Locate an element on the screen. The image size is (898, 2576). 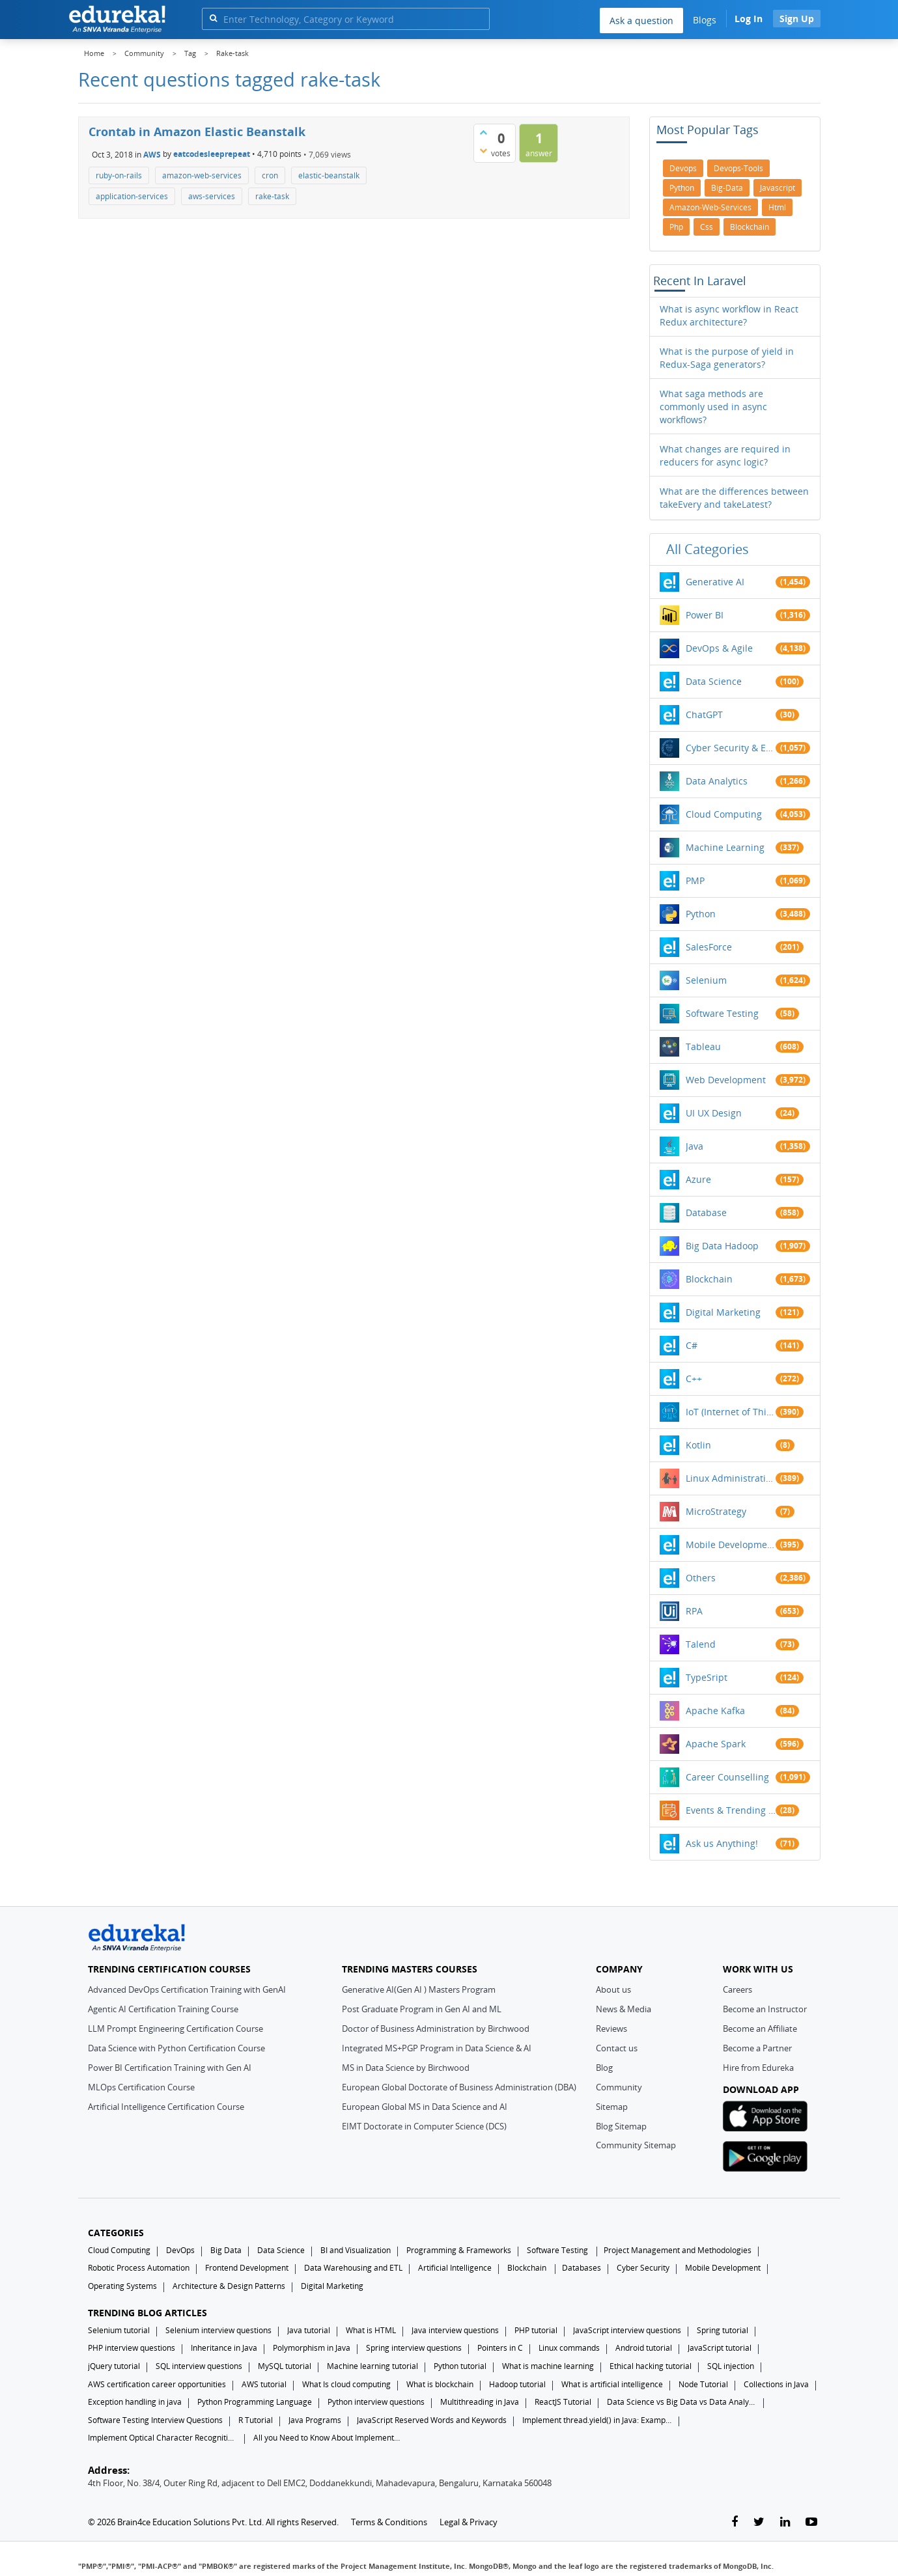
ChatGPT is located at coordinates (704, 714).